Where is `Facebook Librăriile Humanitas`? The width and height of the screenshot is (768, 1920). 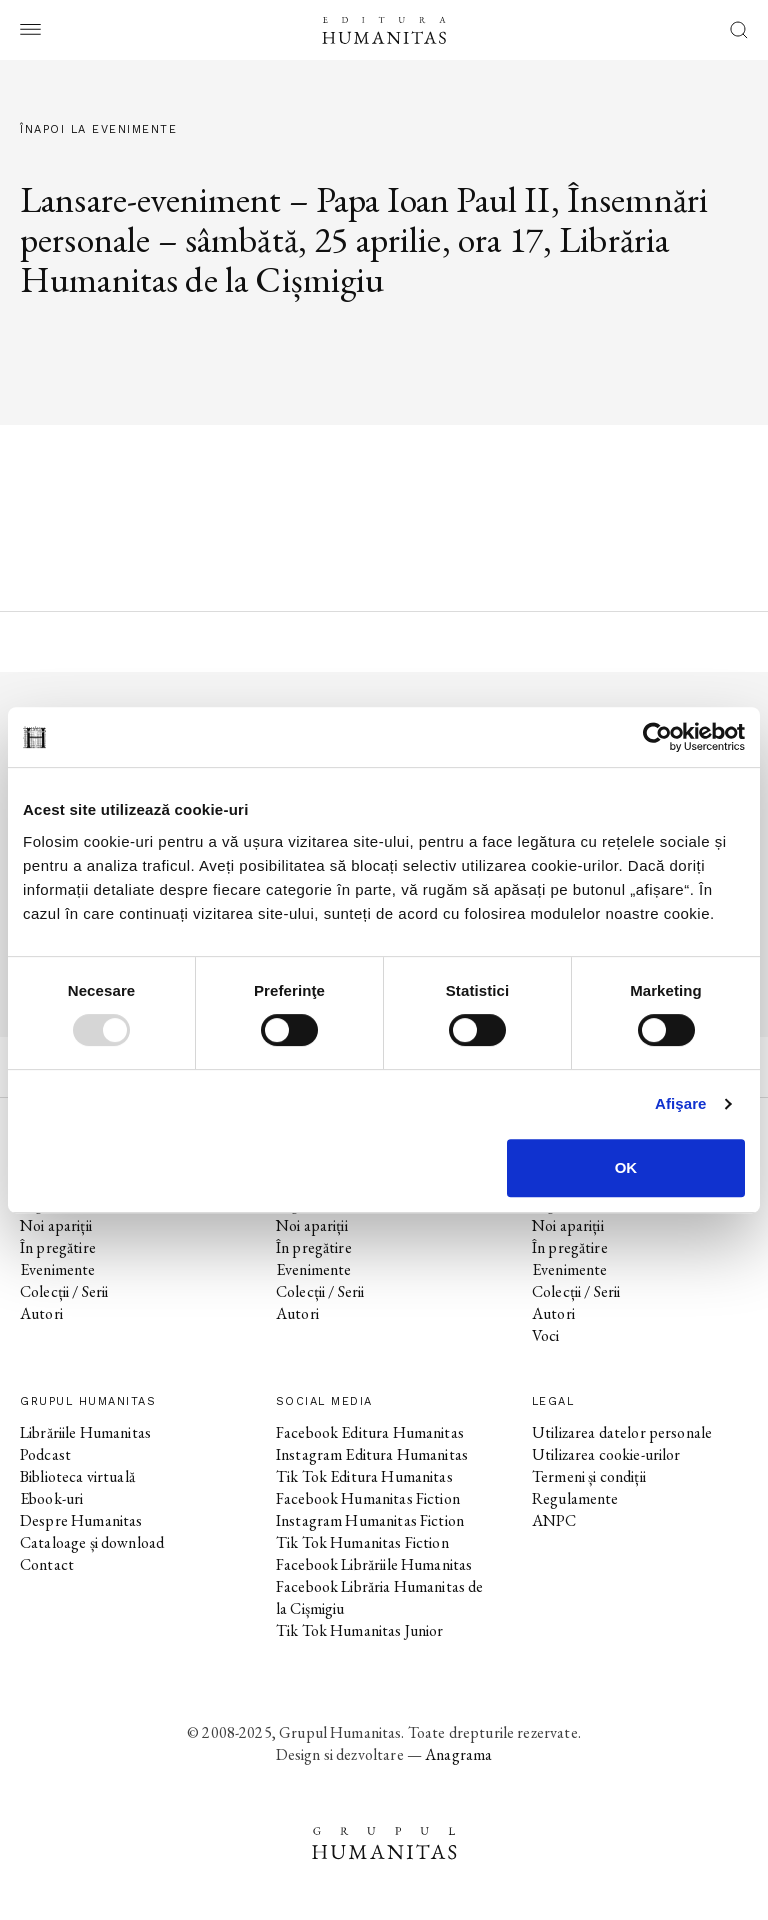
Facebook Librăriile Humanitas is located at coordinates (374, 1564).